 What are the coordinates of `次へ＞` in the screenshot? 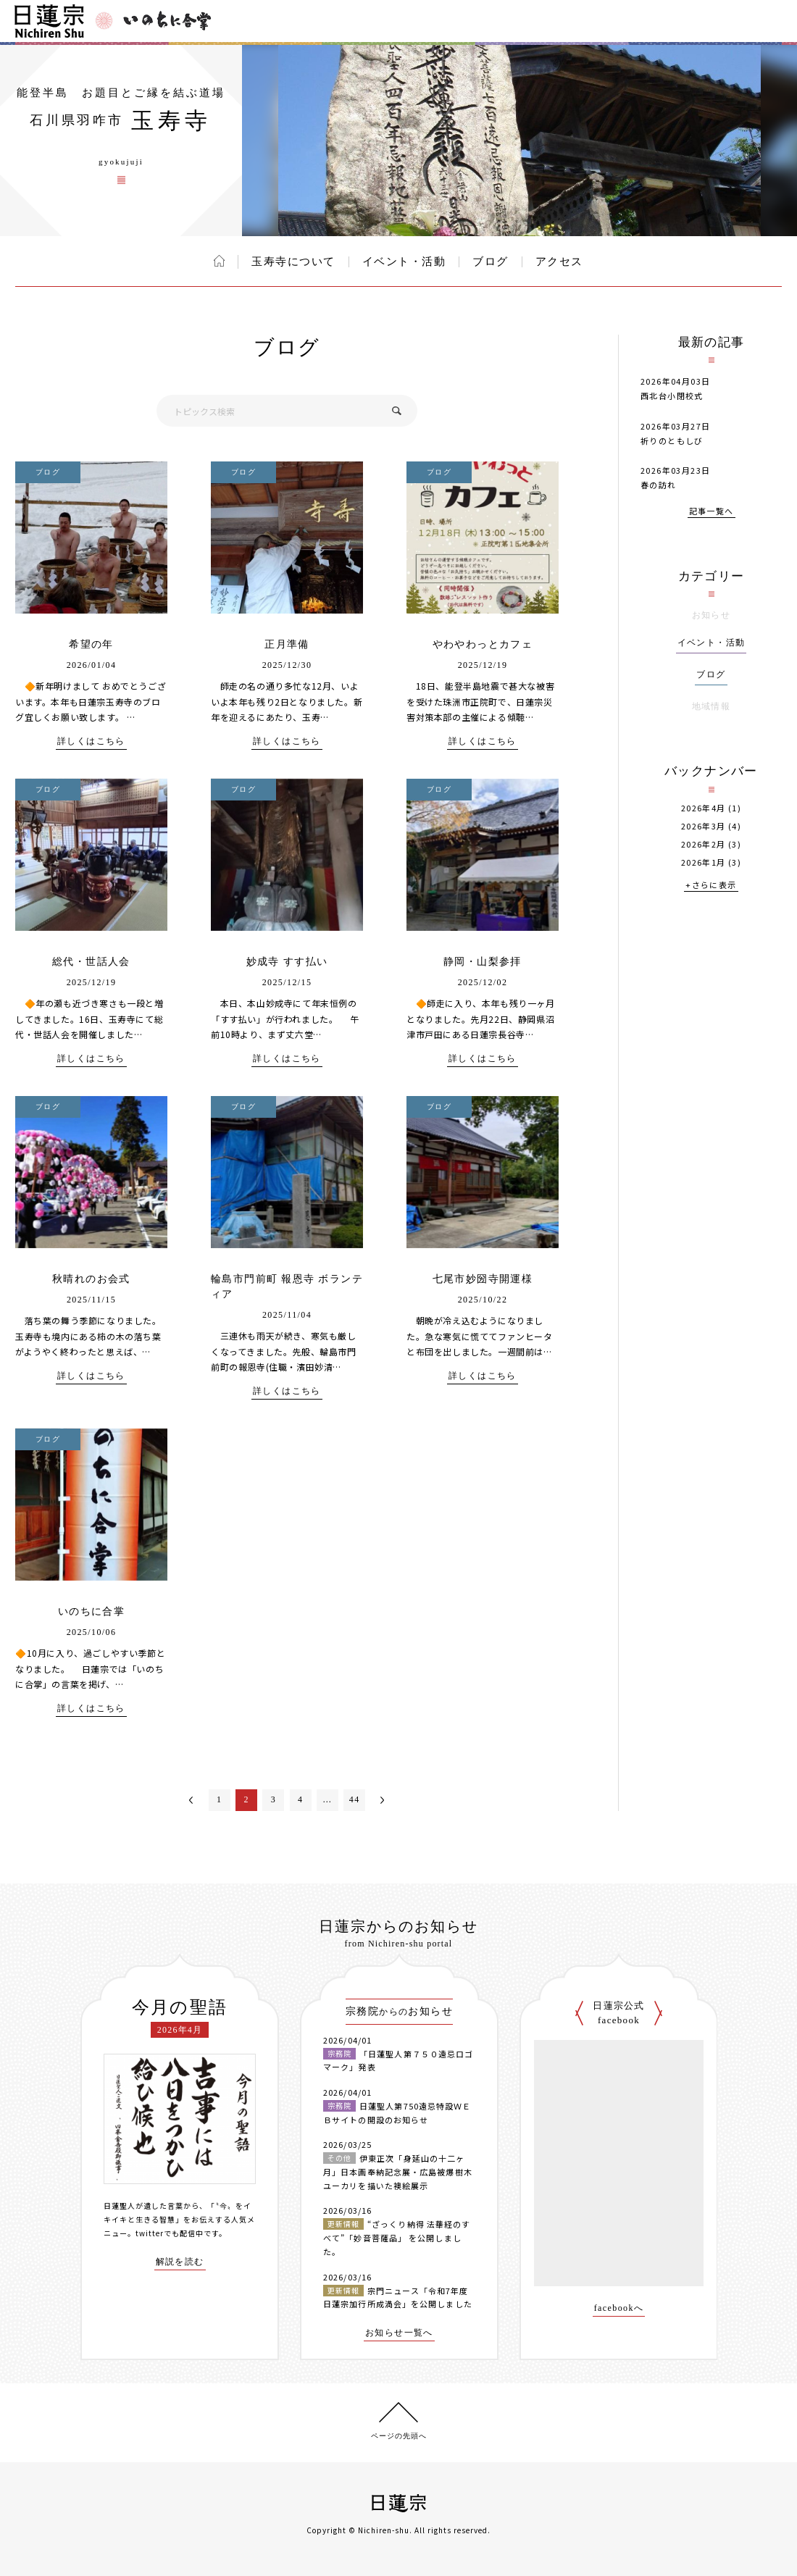 It's located at (382, 1800).